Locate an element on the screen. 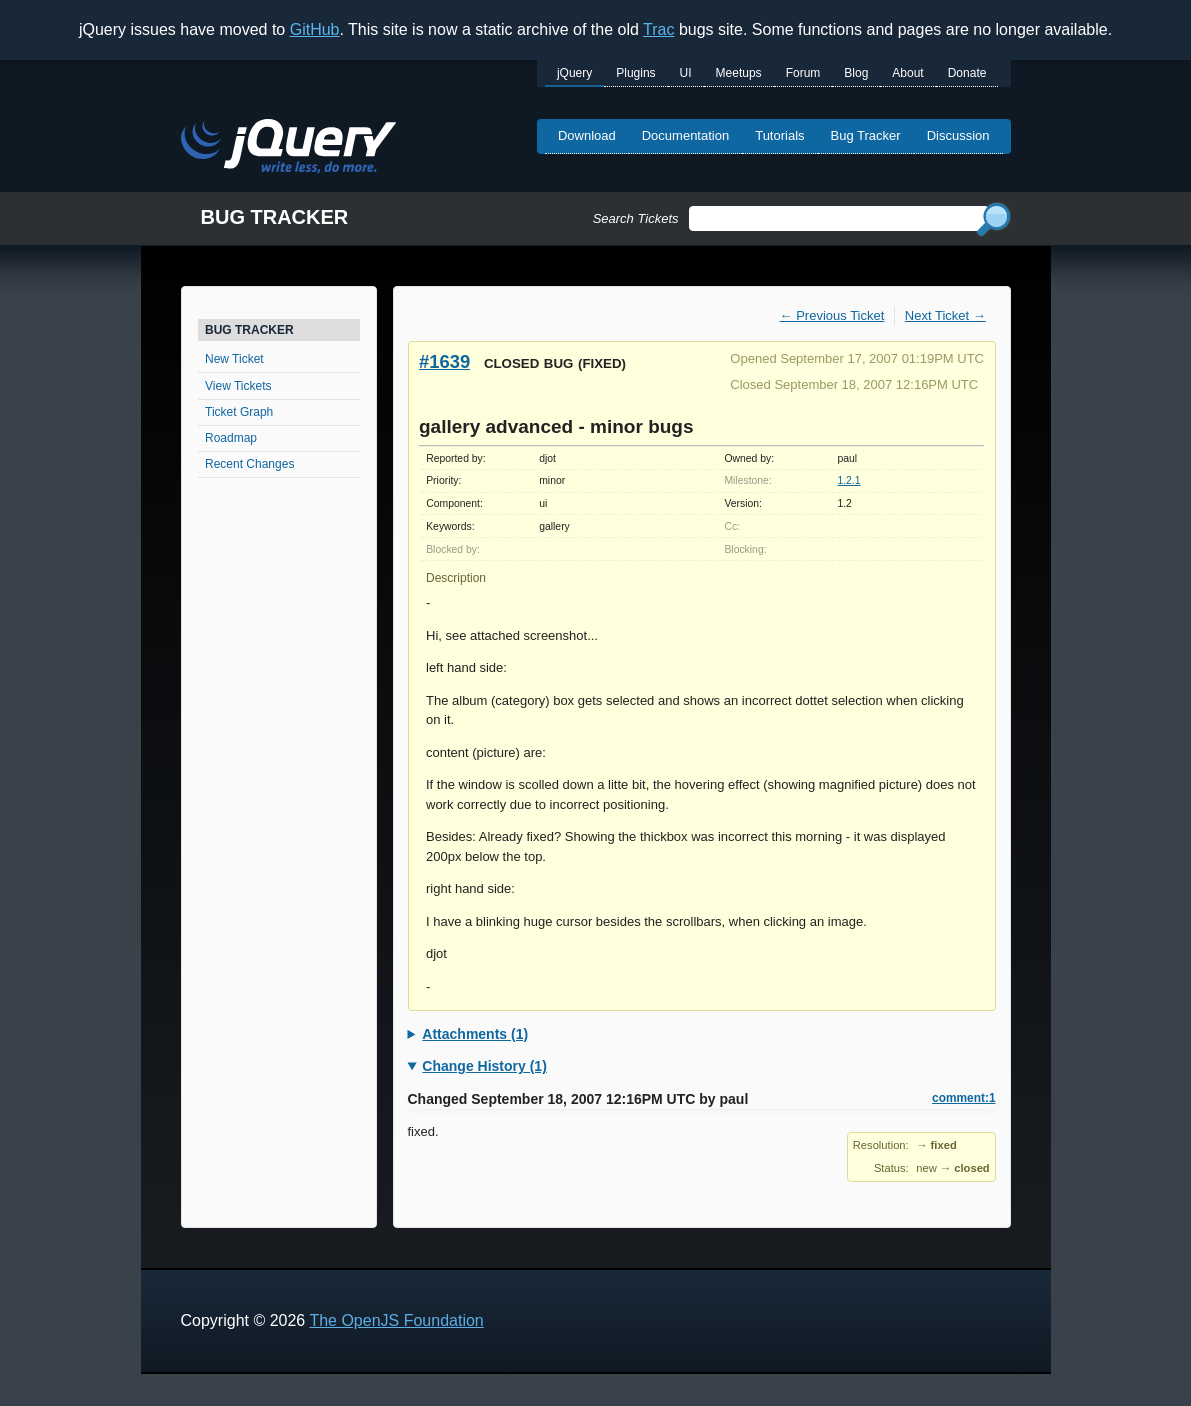 The width and height of the screenshot is (1191, 1406). Bug Tracker is located at coordinates (866, 135).